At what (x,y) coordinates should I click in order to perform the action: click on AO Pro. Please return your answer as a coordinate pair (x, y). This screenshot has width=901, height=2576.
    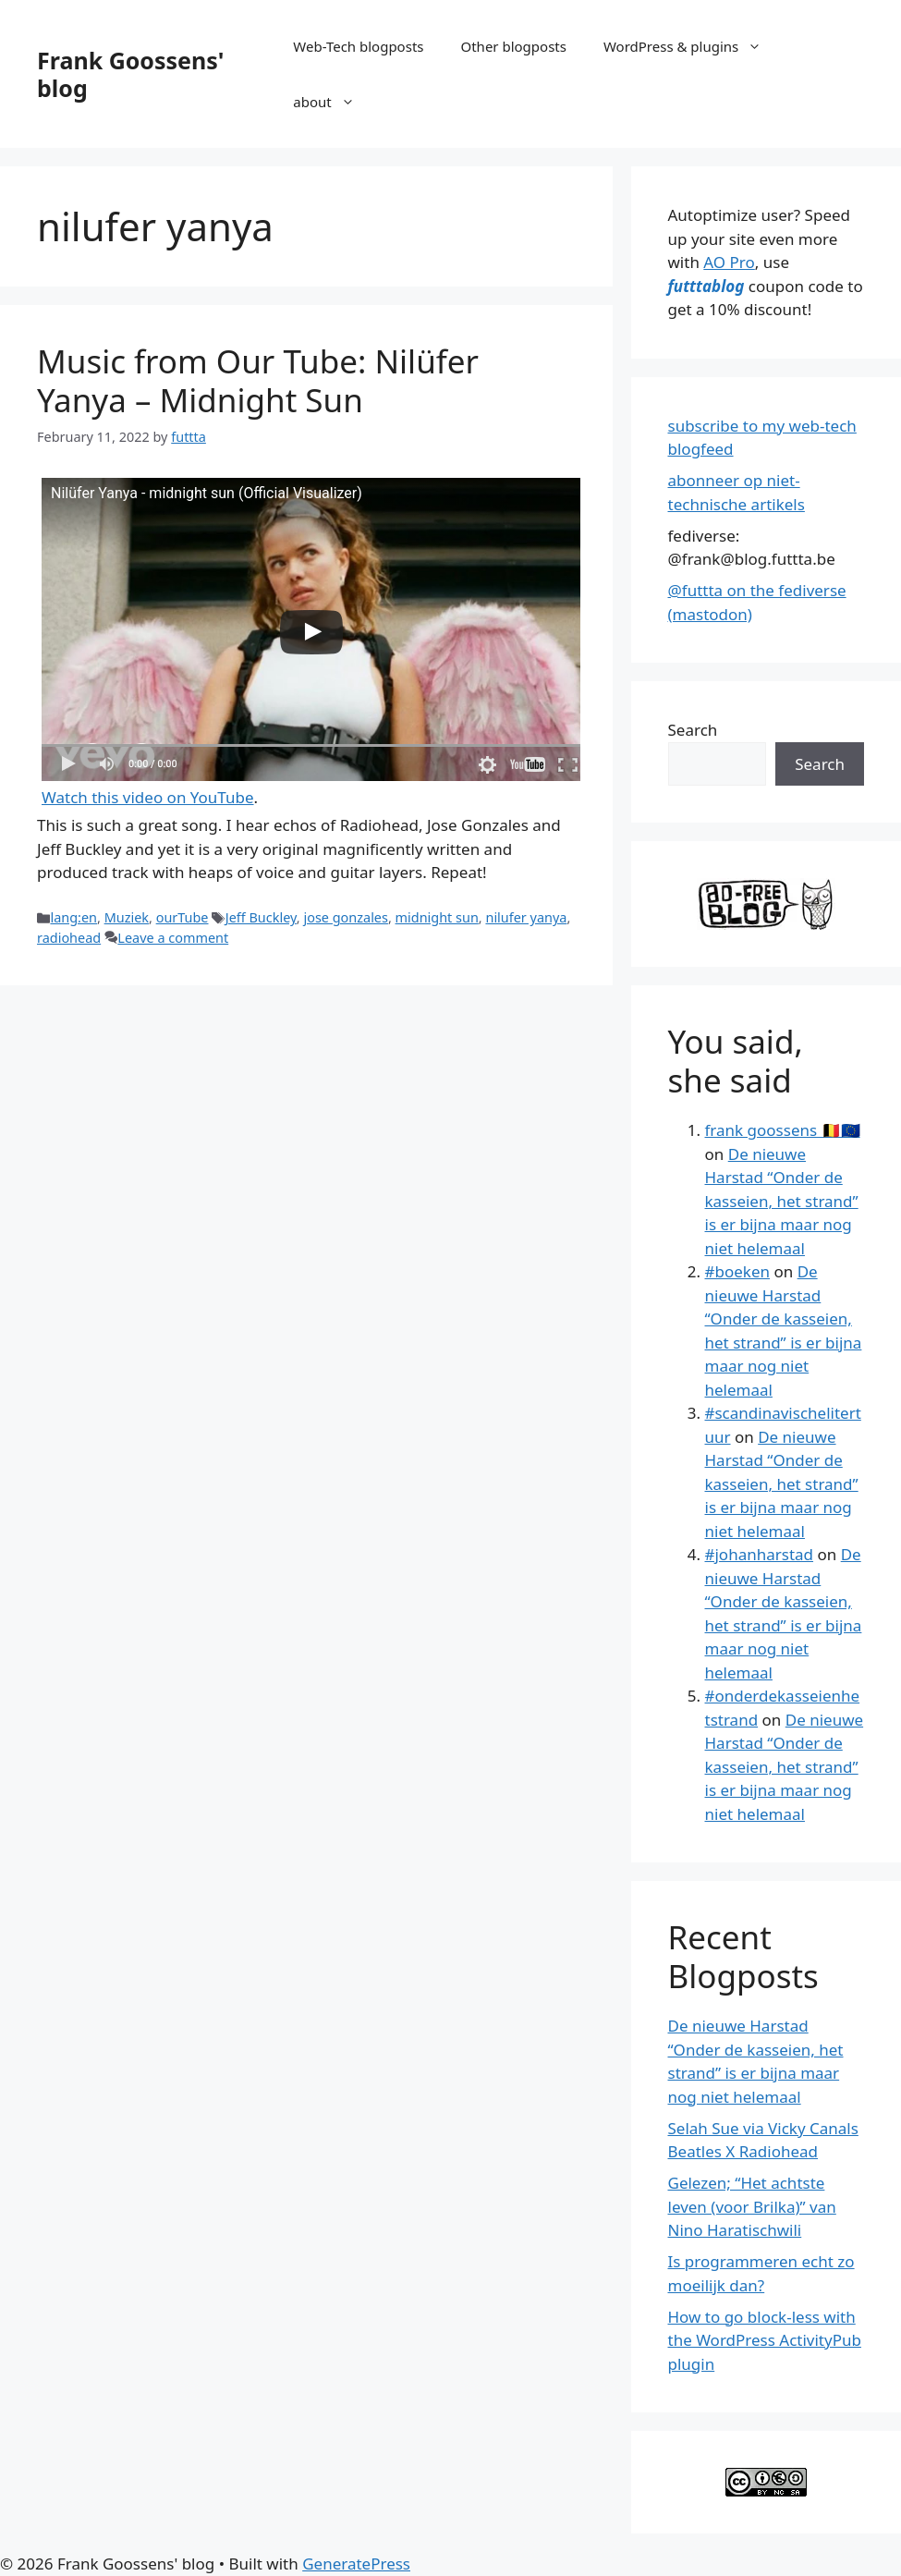
    Looking at the image, I should click on (728, 262).